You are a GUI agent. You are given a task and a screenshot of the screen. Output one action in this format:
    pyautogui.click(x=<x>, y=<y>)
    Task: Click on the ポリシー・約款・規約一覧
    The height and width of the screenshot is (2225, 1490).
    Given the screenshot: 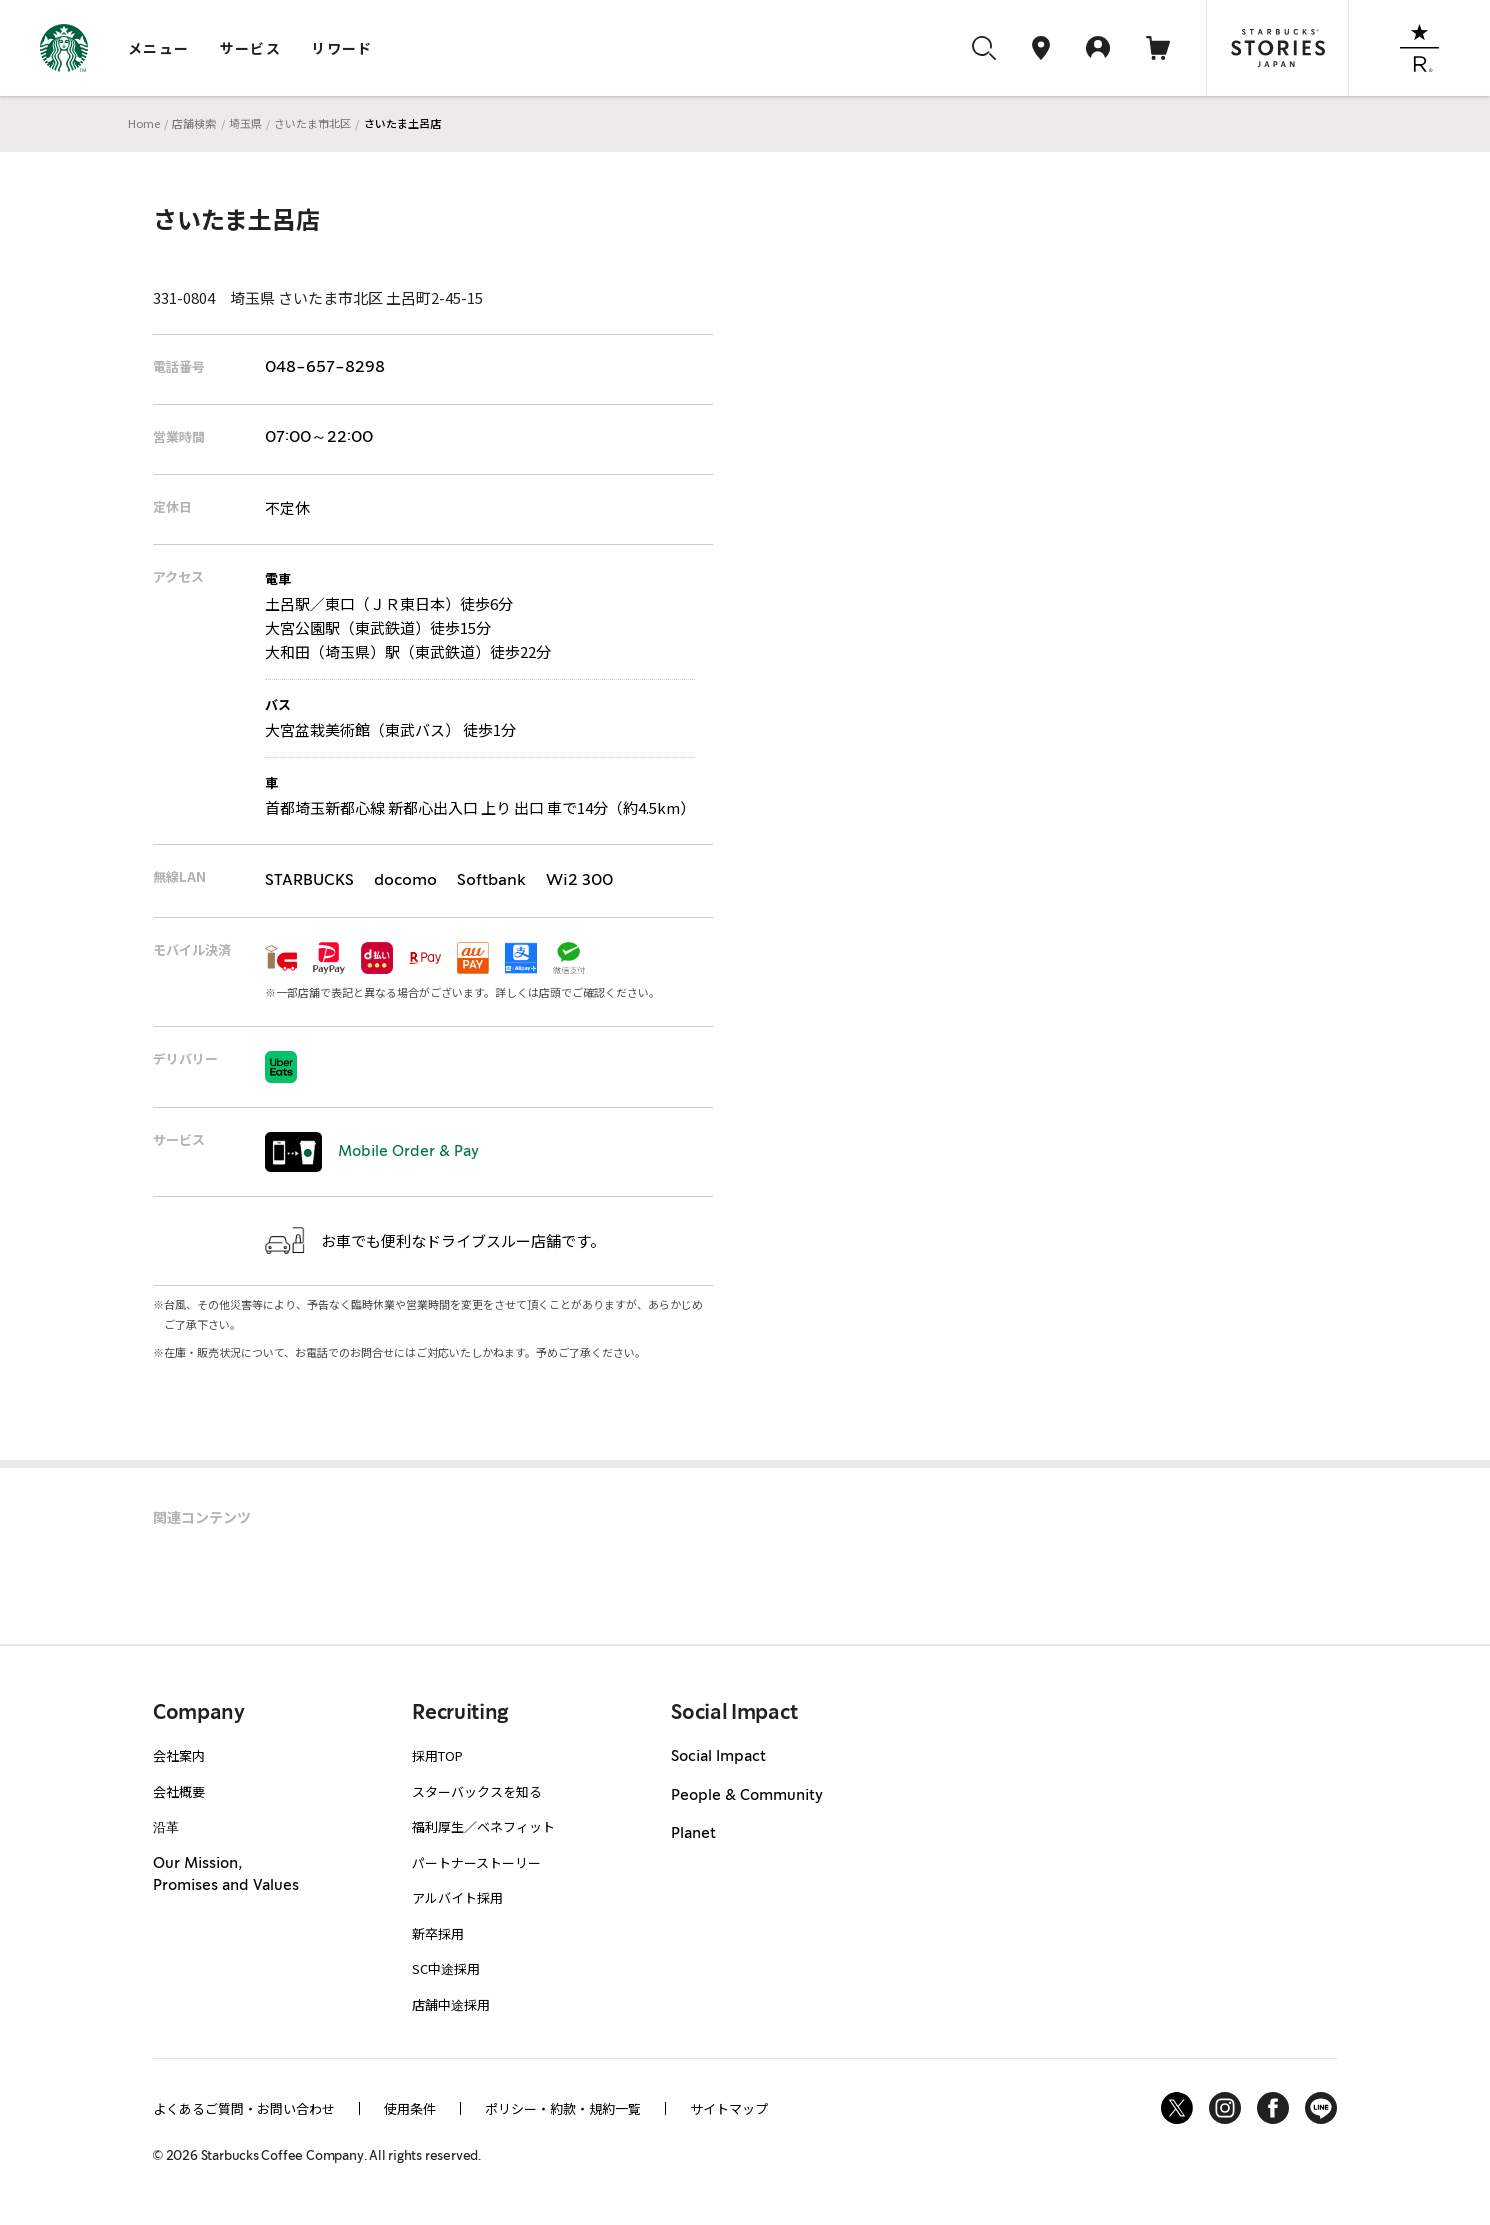 What is the action you would take?
    pyautogui.click(x=563, y=2108)
    